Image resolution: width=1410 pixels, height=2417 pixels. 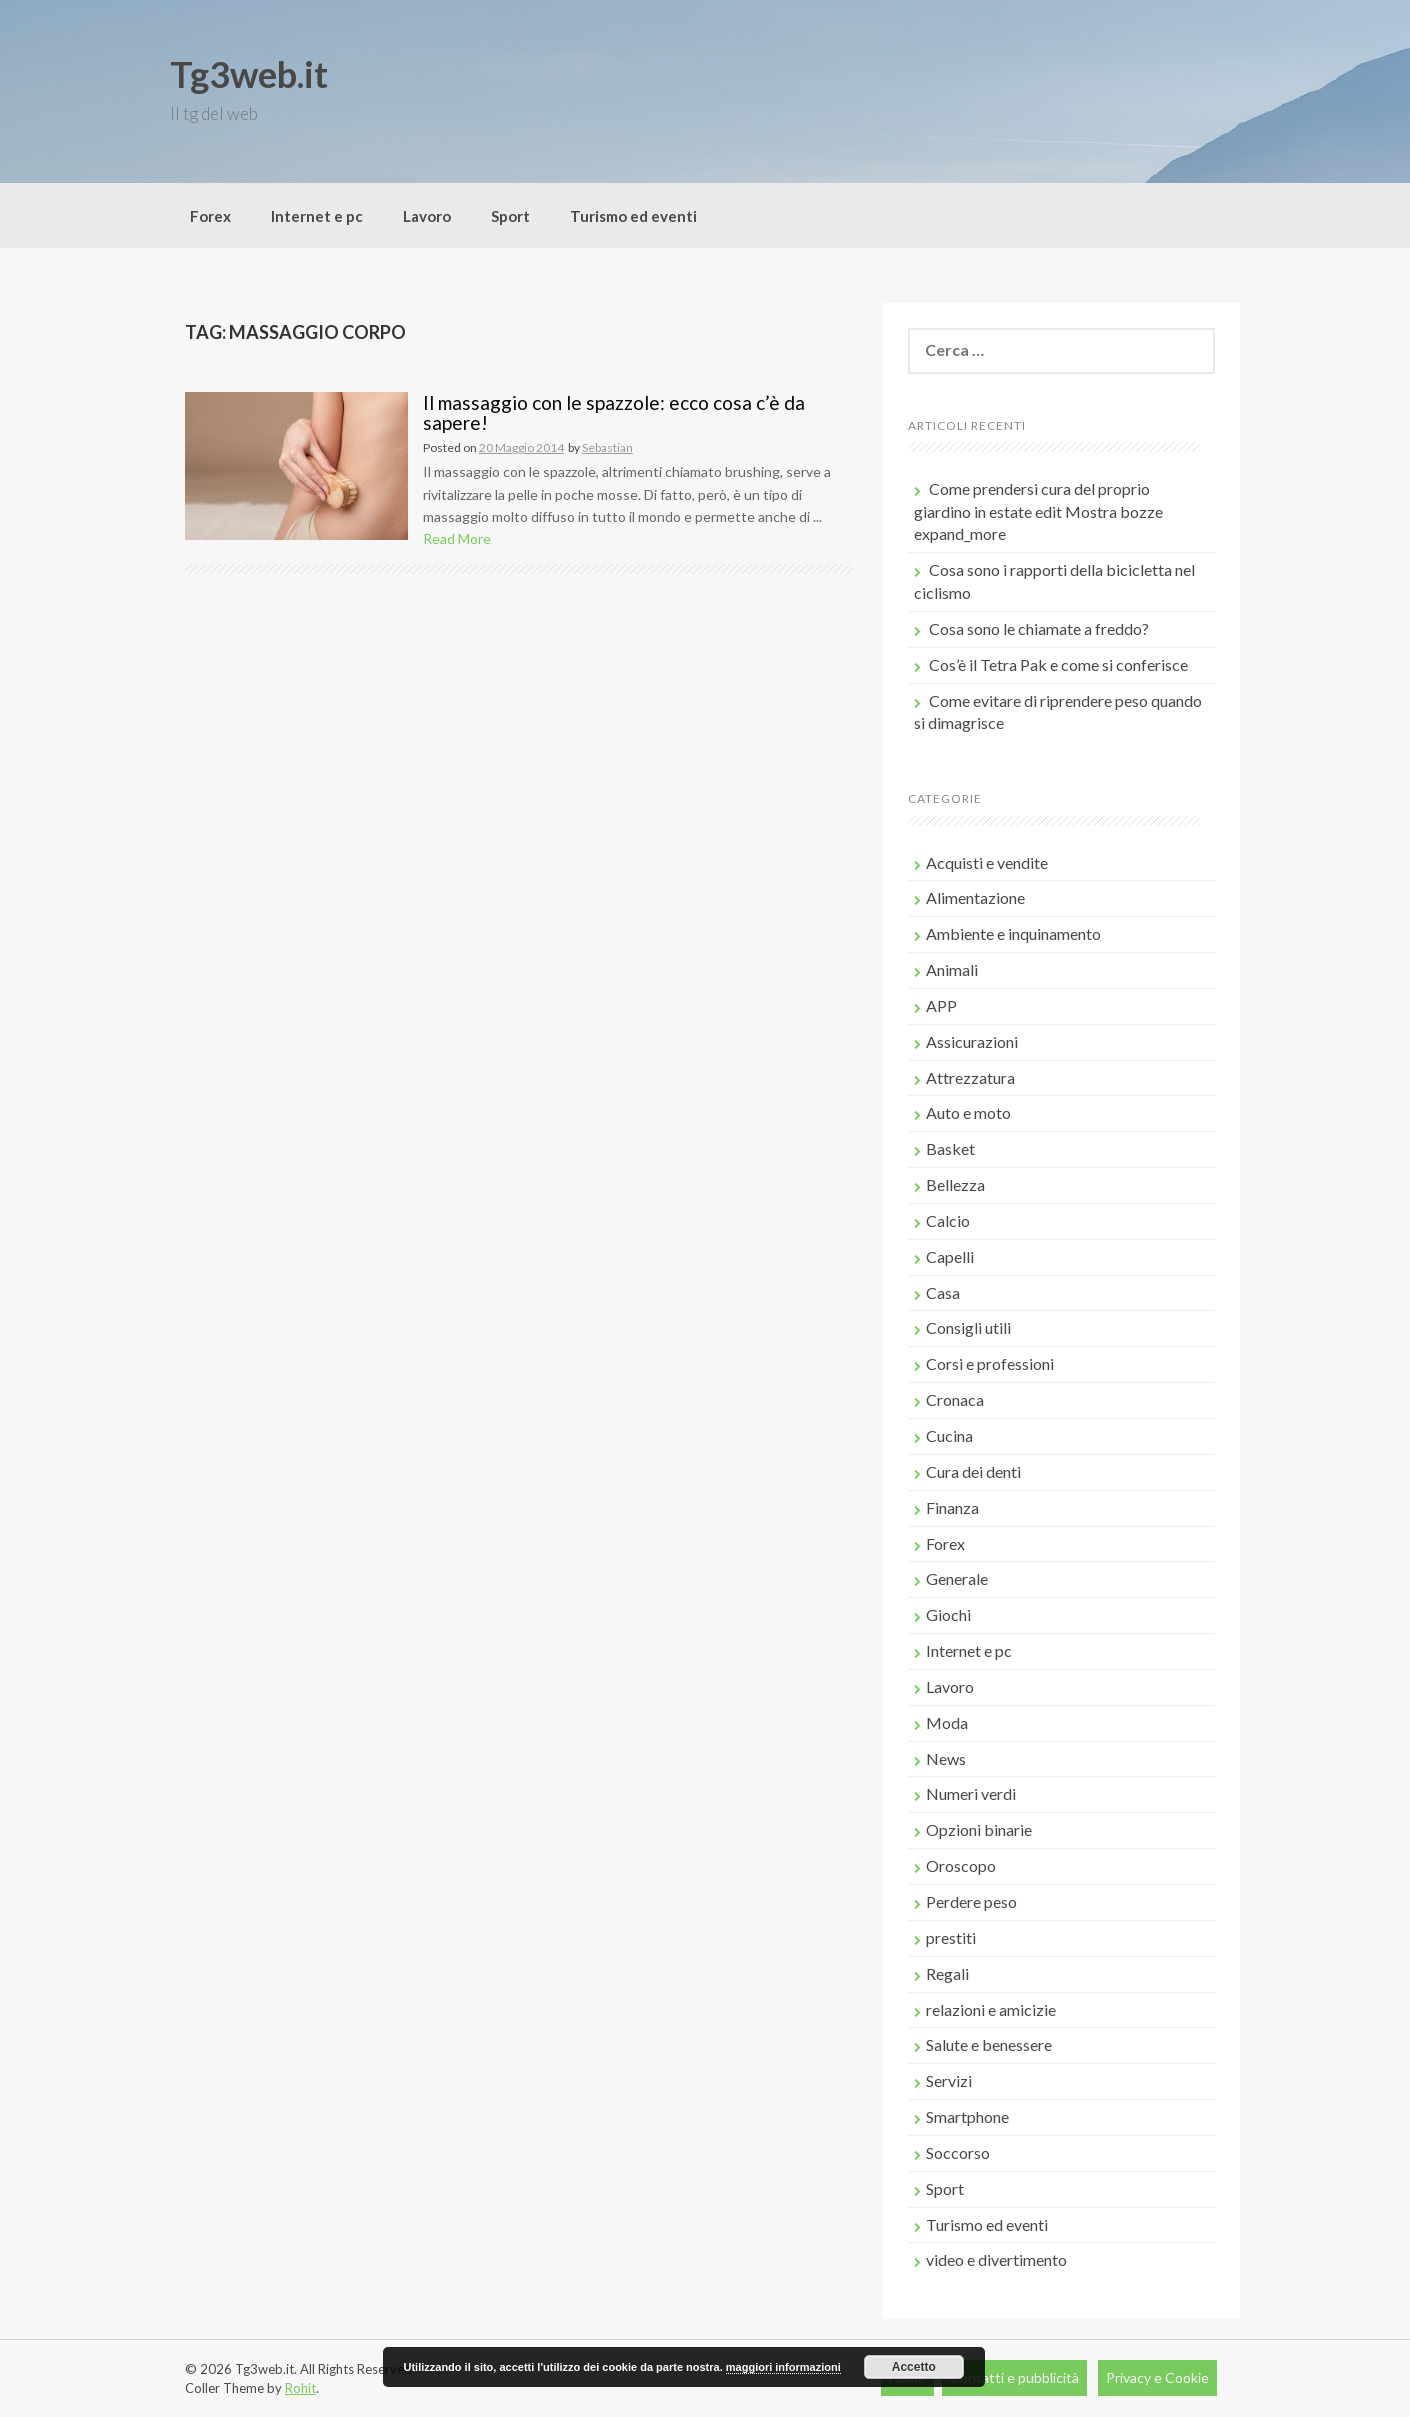 What do you see at coordinates (955, 1399) in the screenshot?
I see `Cronaca` at bounding box center [955, 1399].